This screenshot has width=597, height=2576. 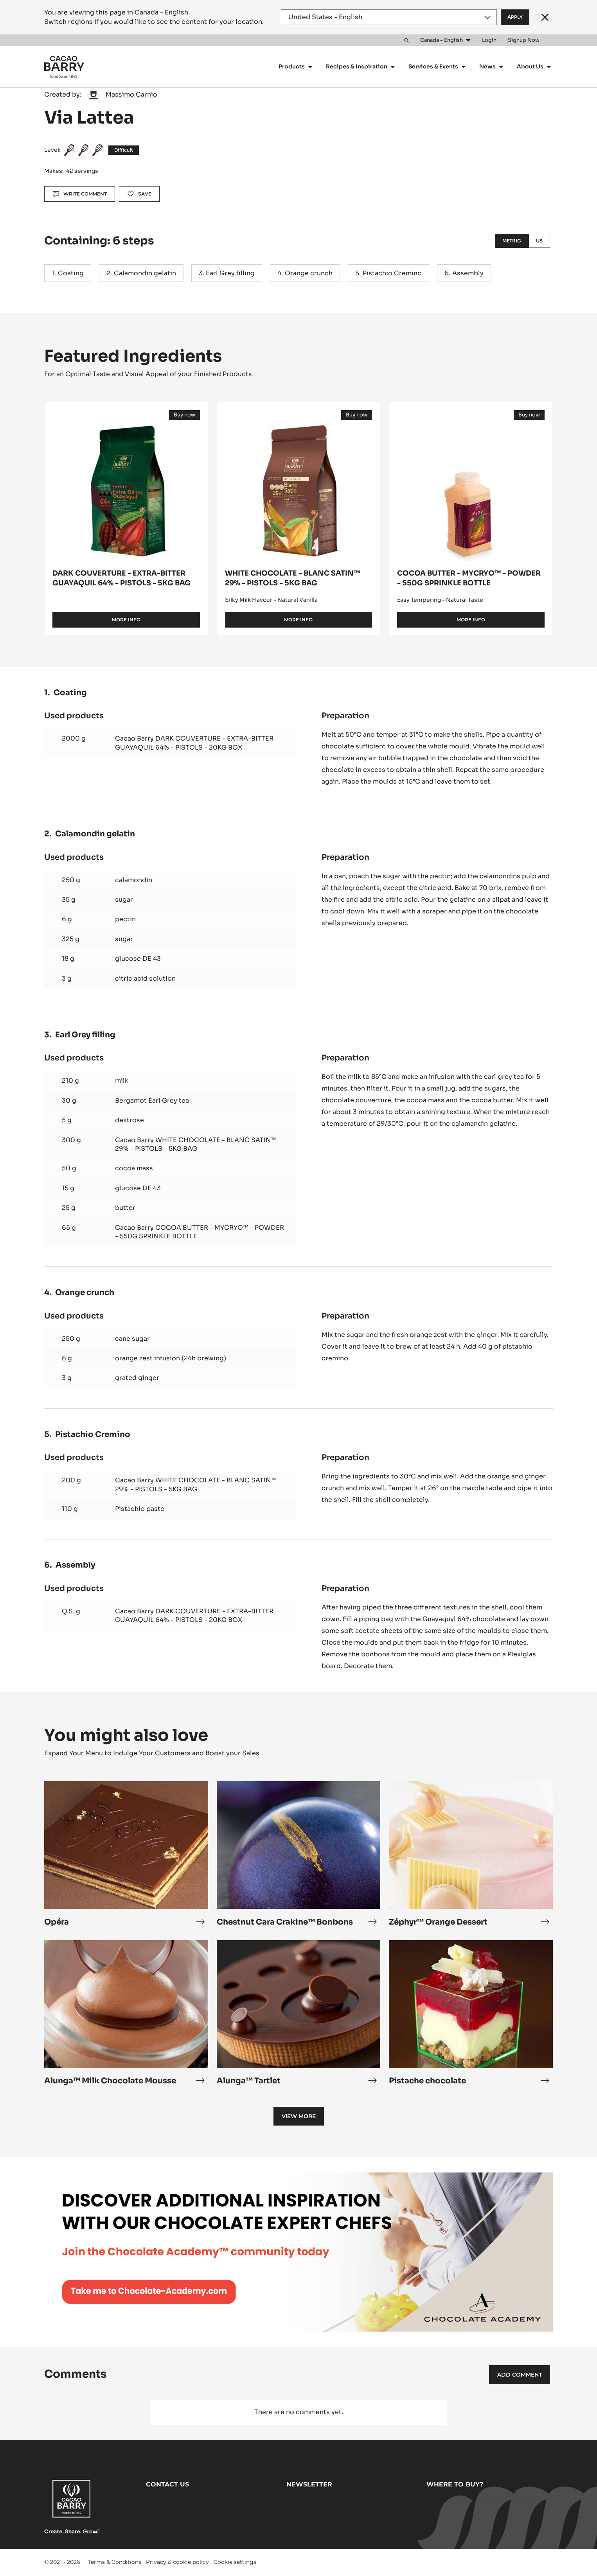 What do you see at coordinates (114, 2561) in the screenshot?
I see `Terms & Conditions` at bounding box center [114, 2561].